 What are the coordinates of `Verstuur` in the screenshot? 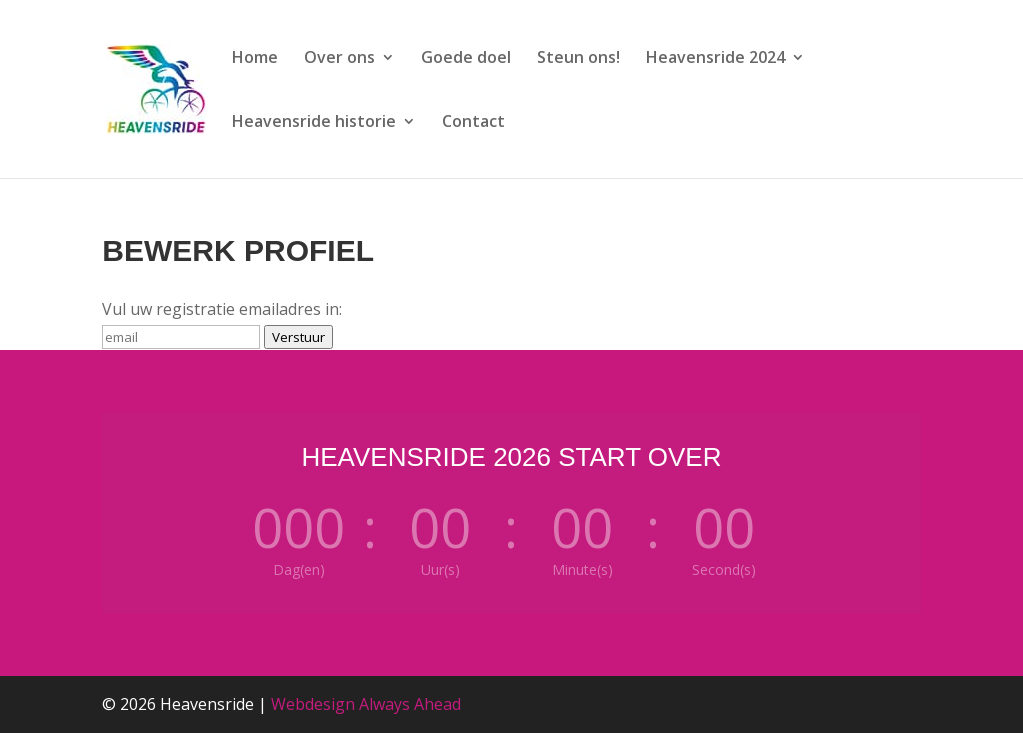 It's located at (298, 337).